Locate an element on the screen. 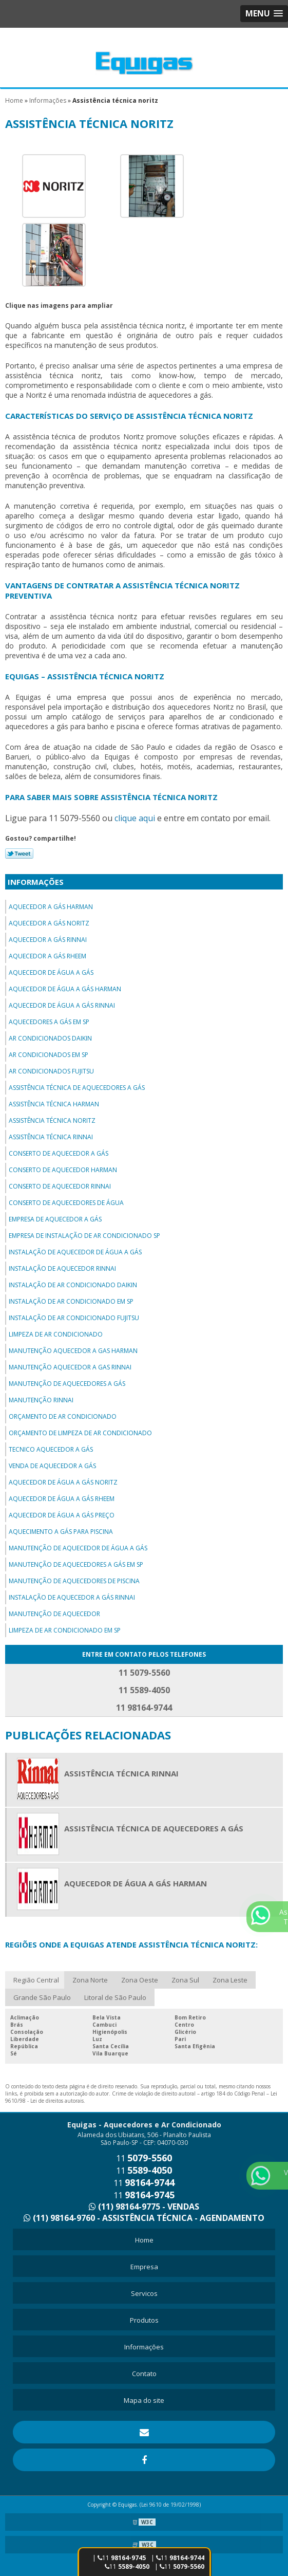 Image resolution: width=288 pixels, height=2576 pixels. Mapa do site is located at coordinates (144, 2400).